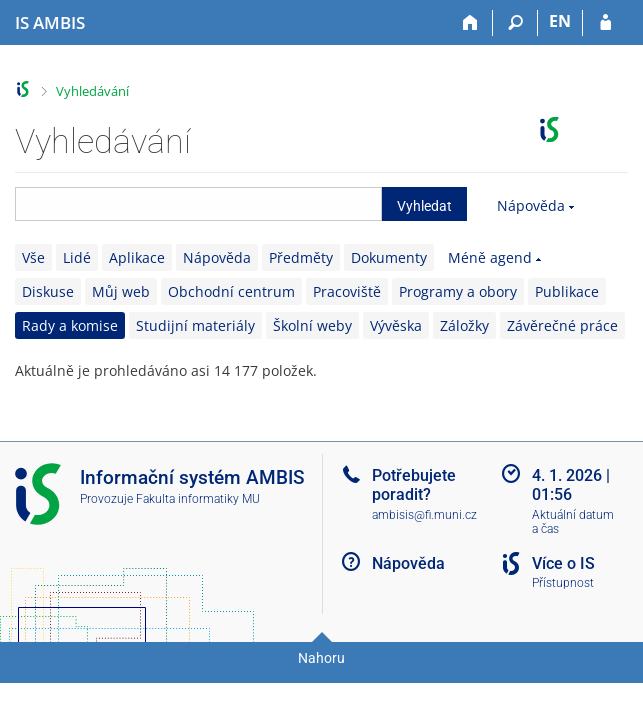 The image size is (643, 720). Describe the element at coordinates (396, 325) in the screenshot. I see `Vývěska` at that location.